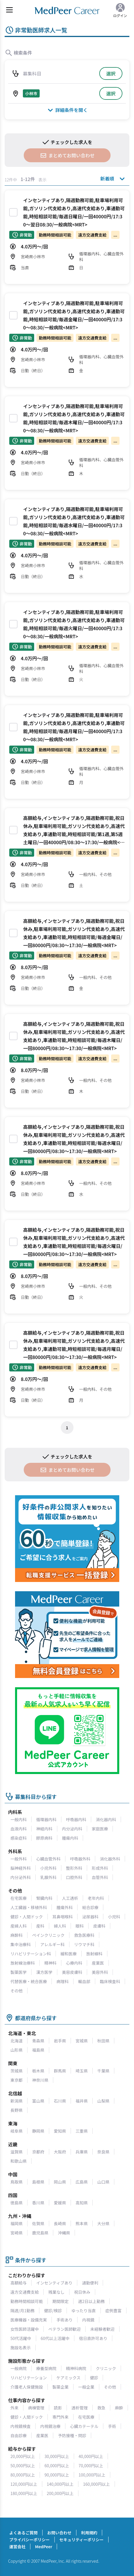 Image resolution: width=134 pixels, height=2576 pixels. I want to click on 千葉県, so click(103, 2071).